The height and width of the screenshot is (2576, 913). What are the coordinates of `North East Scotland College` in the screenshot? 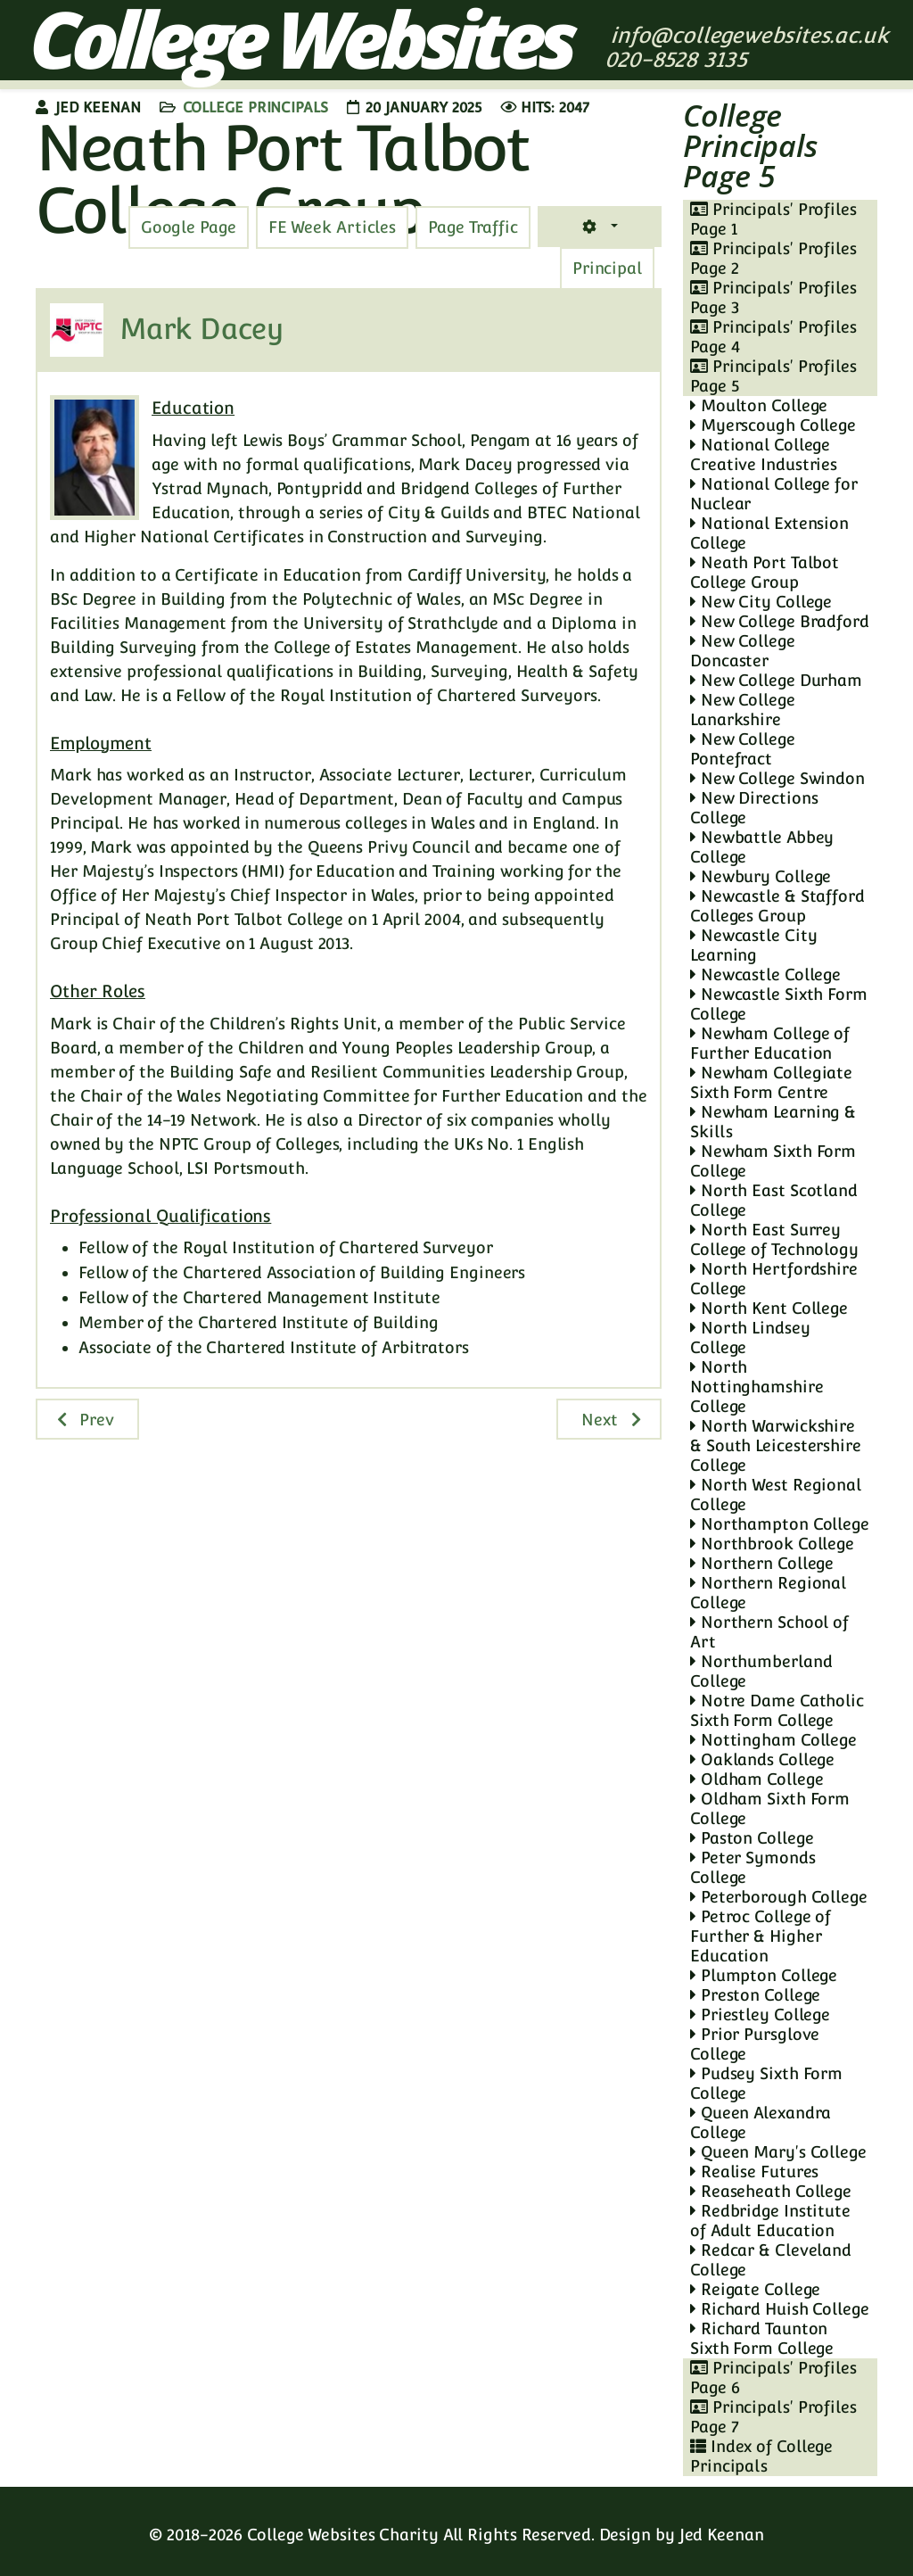 It's located at (774, 1200).